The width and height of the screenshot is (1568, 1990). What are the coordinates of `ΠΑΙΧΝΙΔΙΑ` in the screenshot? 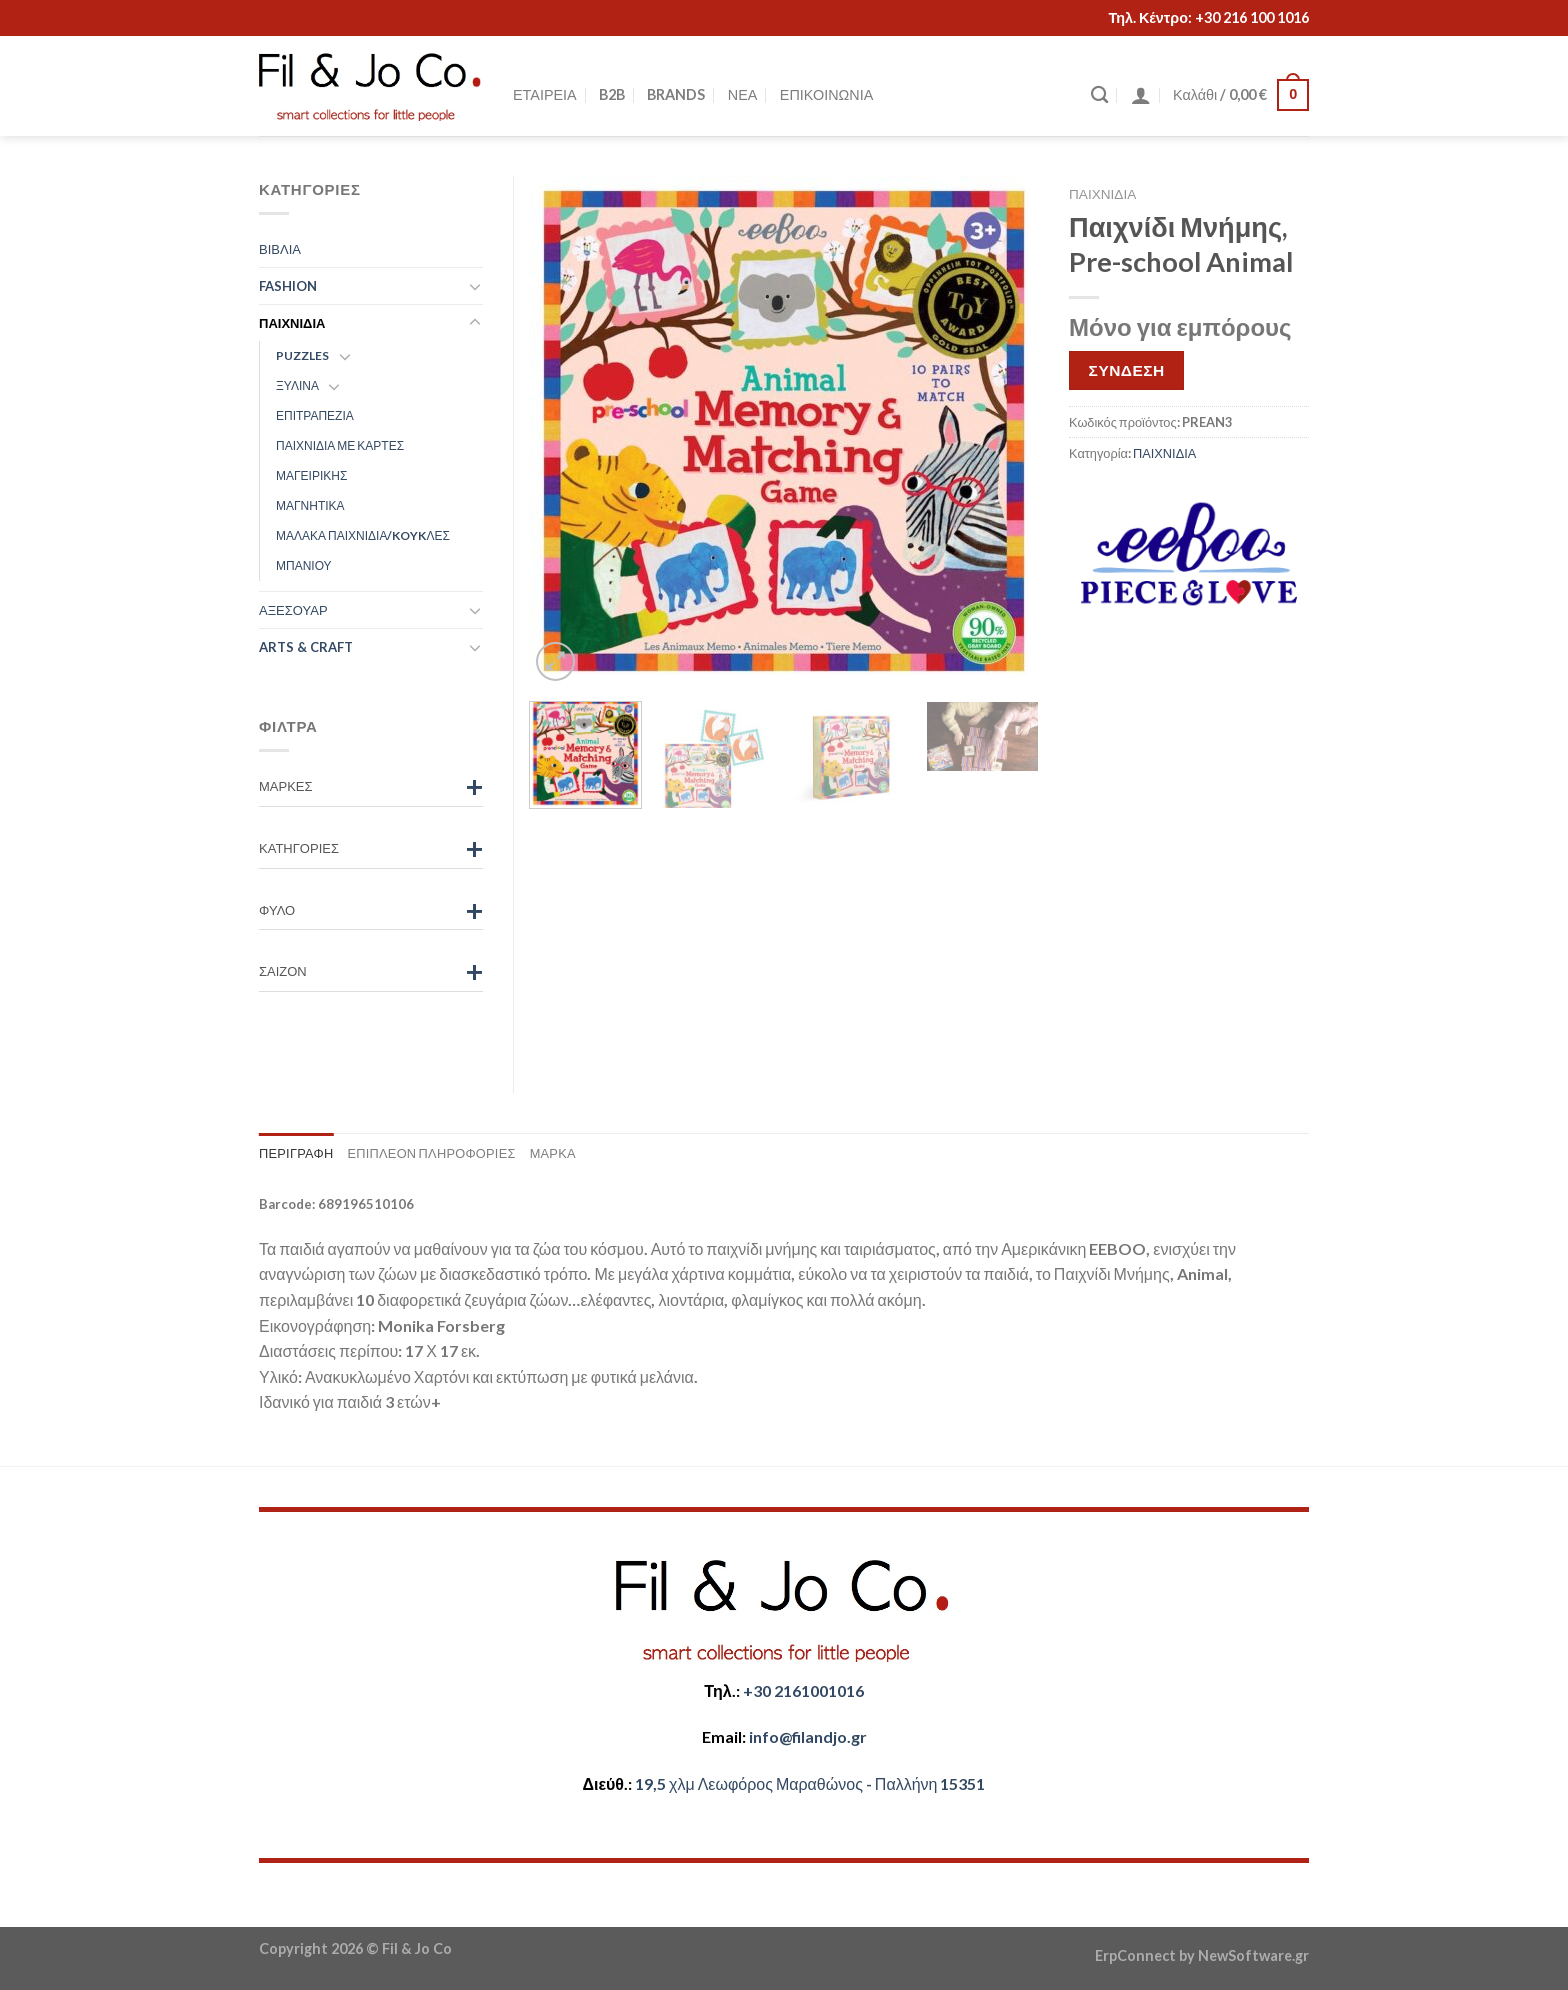 It's located at (1102, 194).